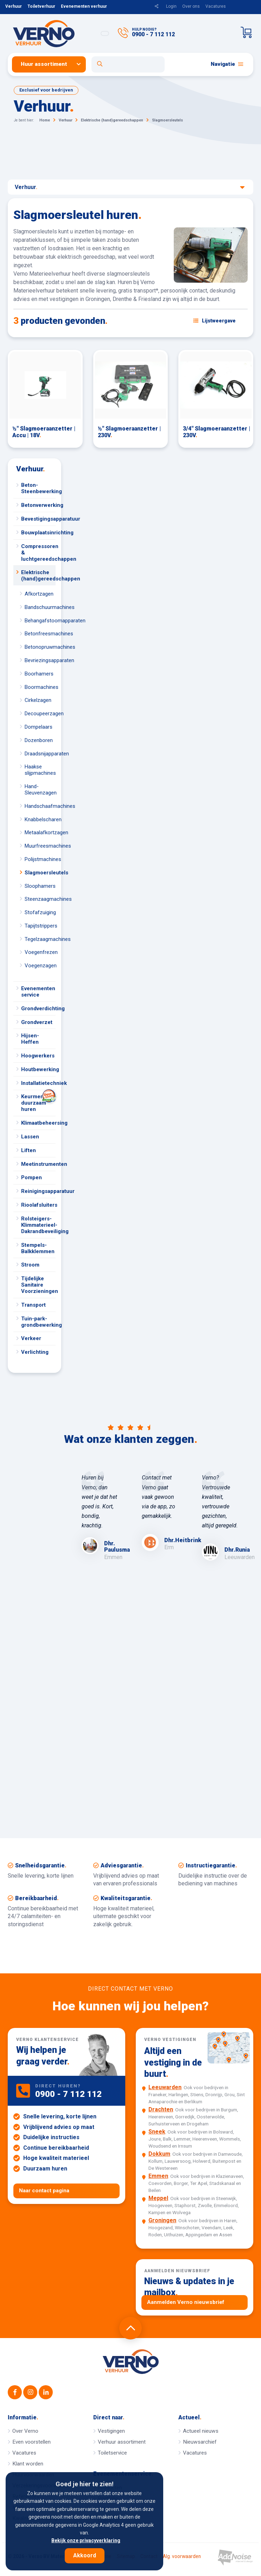 Image resolution: width=261 pixels, height=2576 pixels. I want to click on Dokkum, so click(159, 2153).